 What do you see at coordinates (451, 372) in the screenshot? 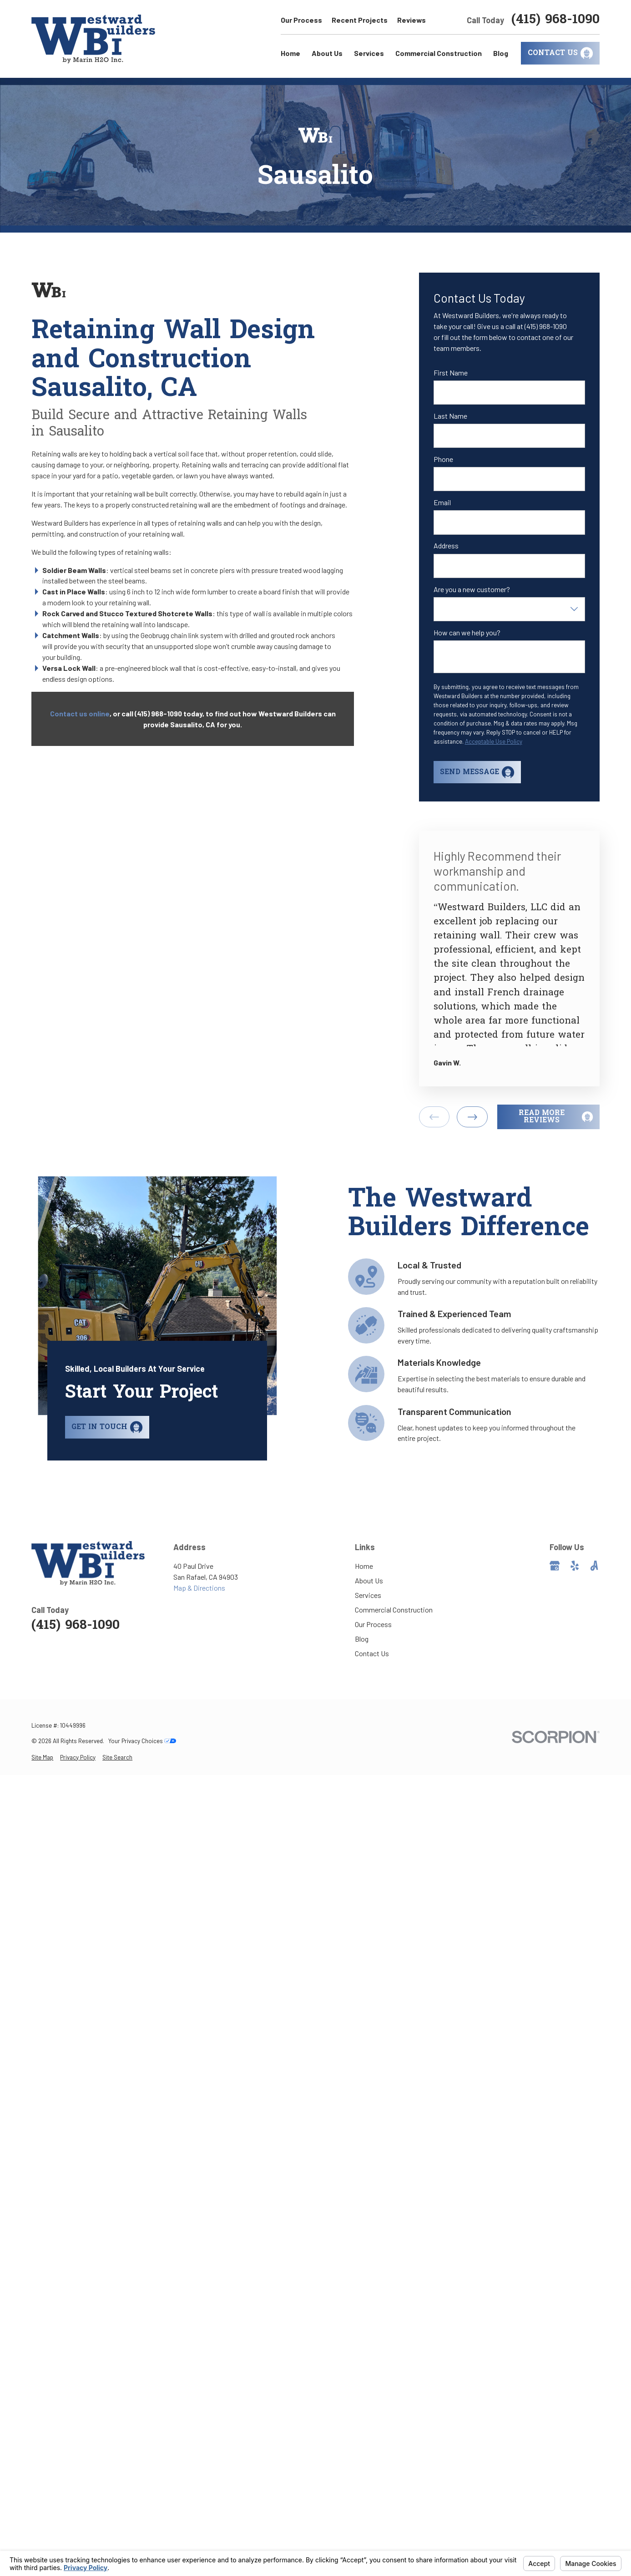
I see `First Name` at bounding box center [451, 372].